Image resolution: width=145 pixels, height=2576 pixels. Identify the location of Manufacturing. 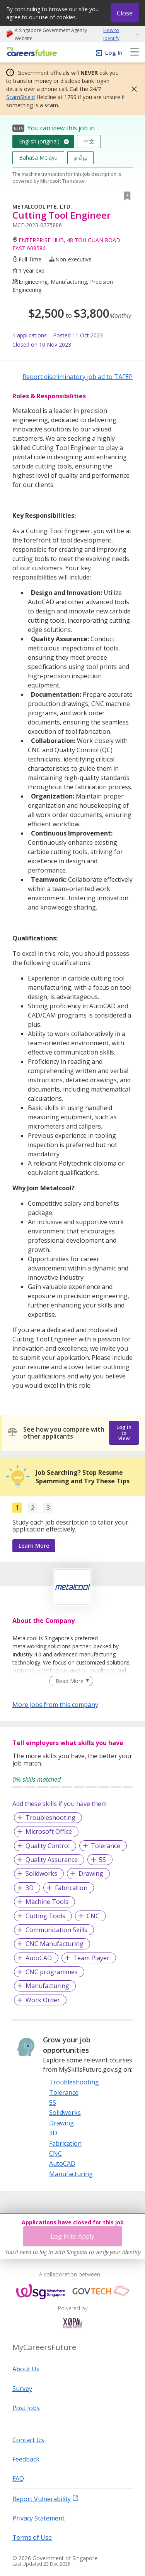
(47, 1985).